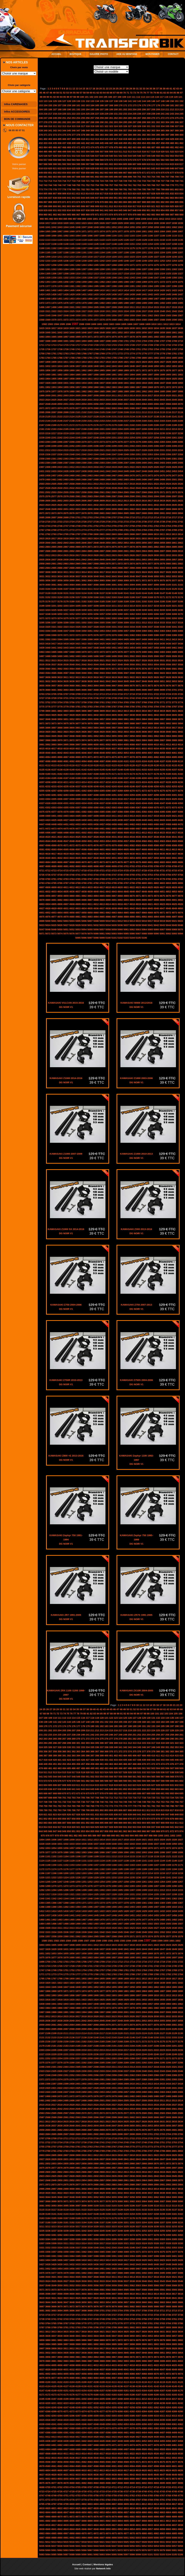 The image size is (185, 2576). What do you see at coordinates (84, 853) in the screenshot?
I see `4622` at bounding box center [84, 853].